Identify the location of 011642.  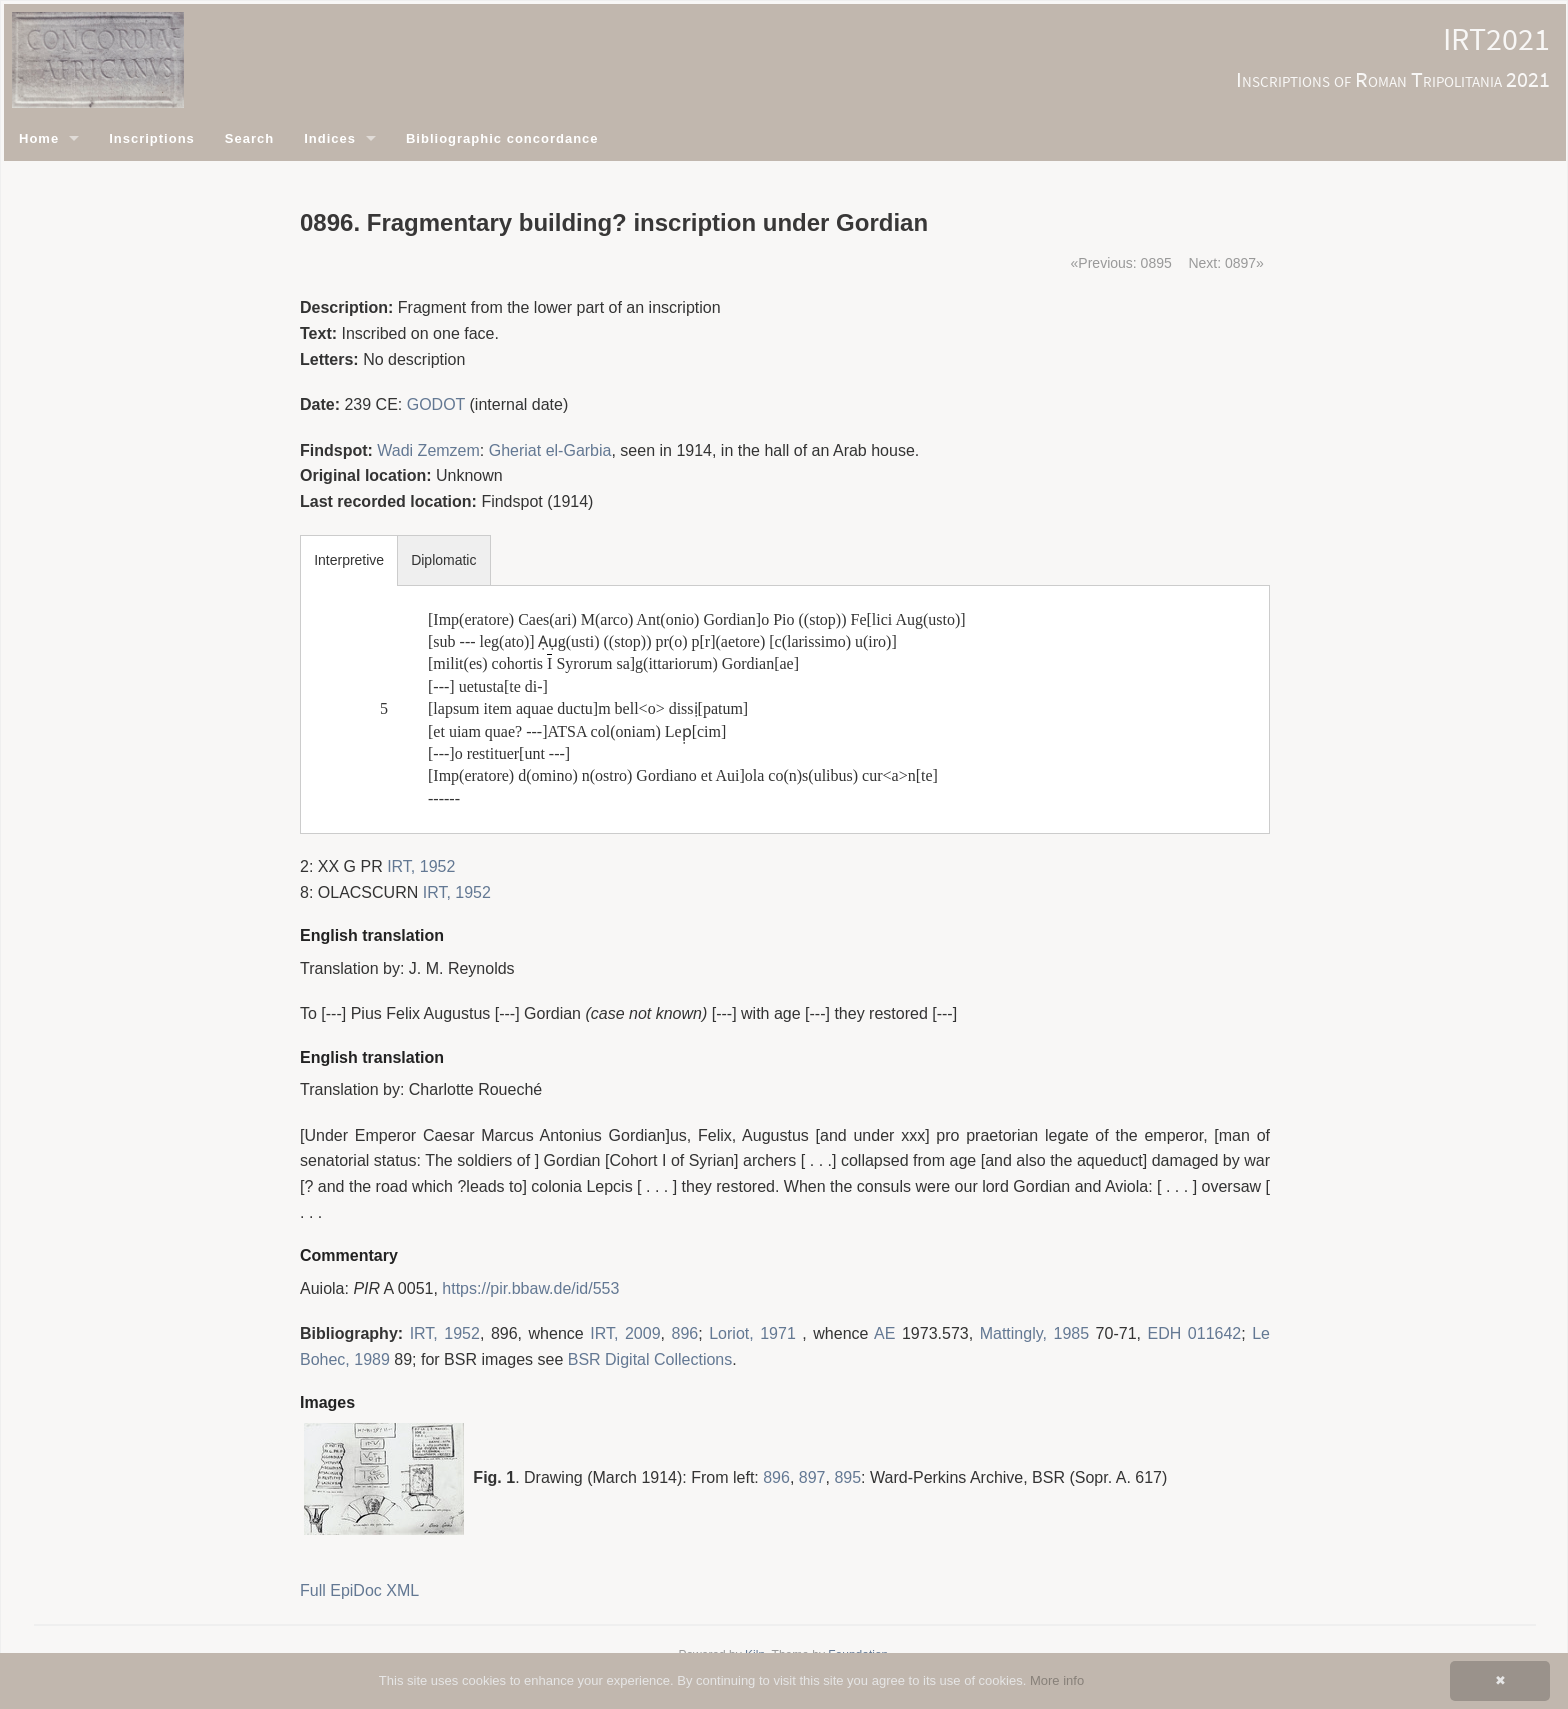
(1214, 1333).